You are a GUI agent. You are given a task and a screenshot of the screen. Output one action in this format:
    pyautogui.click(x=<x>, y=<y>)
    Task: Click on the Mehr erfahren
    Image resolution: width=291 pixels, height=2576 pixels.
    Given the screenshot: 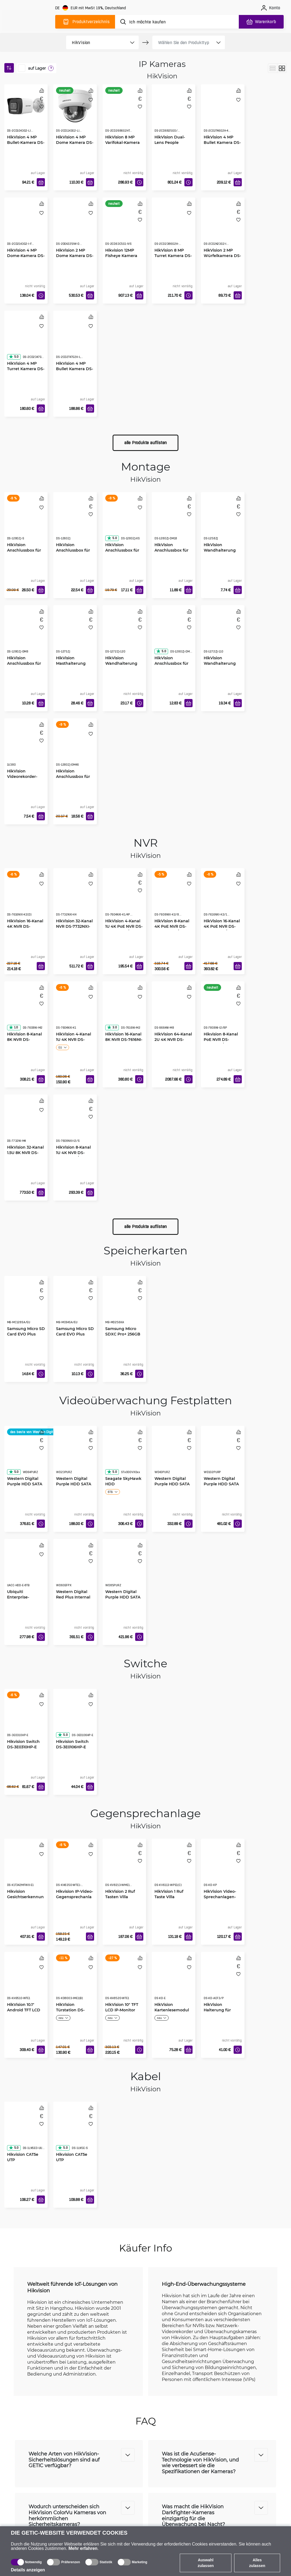 What is the action you would take?
    pyautogui.click(x=83, y=2548)
    